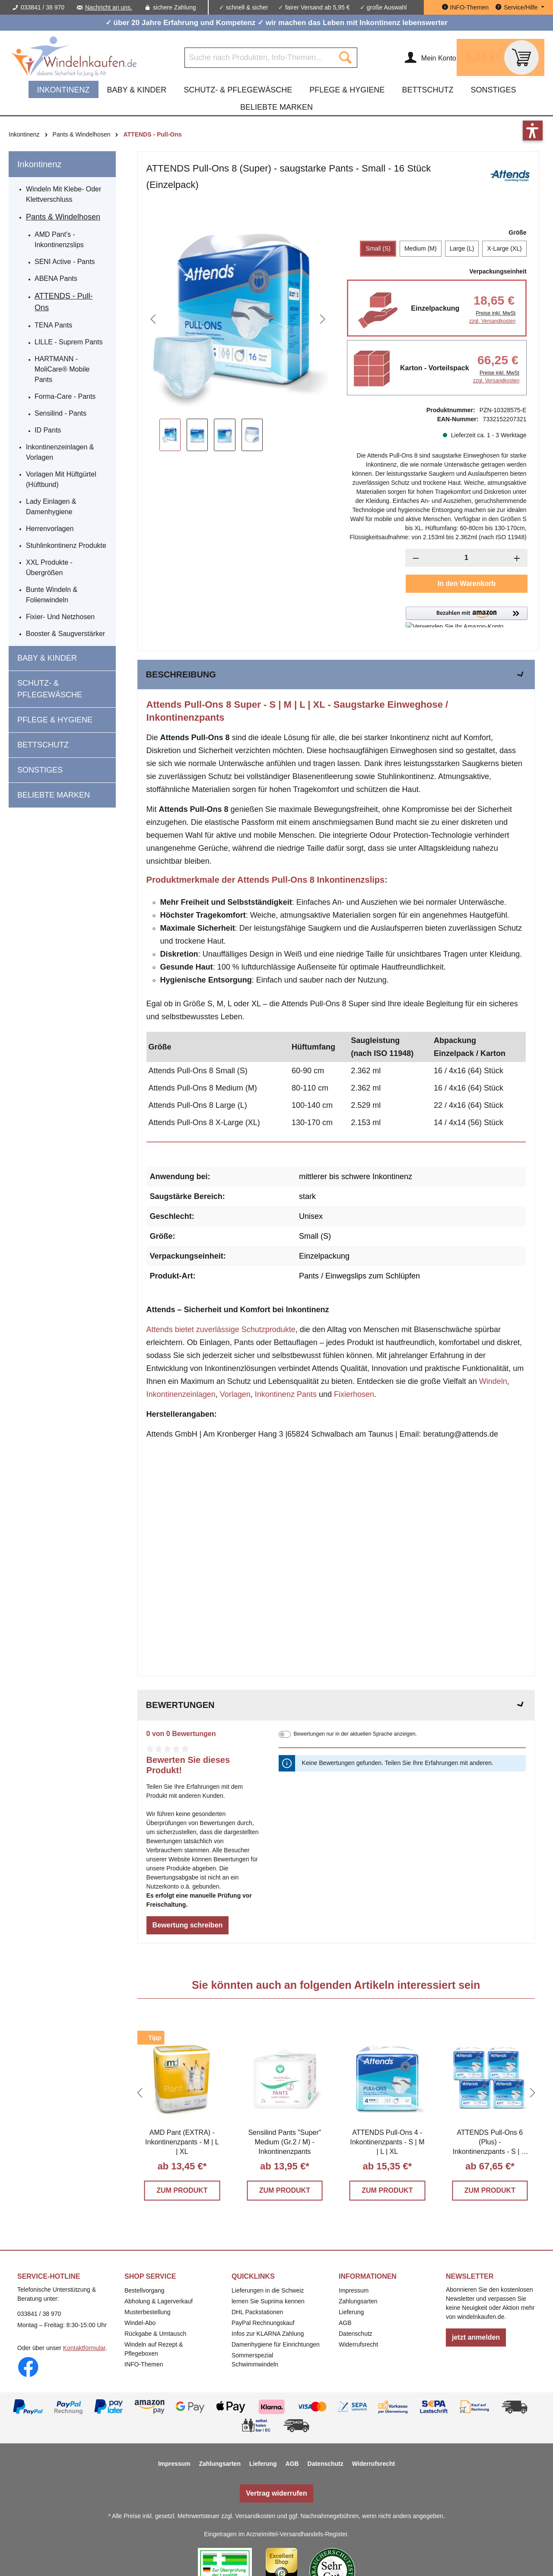  I want to click on AMD Pant's - Inkontinenzslips, so click(59, 239).